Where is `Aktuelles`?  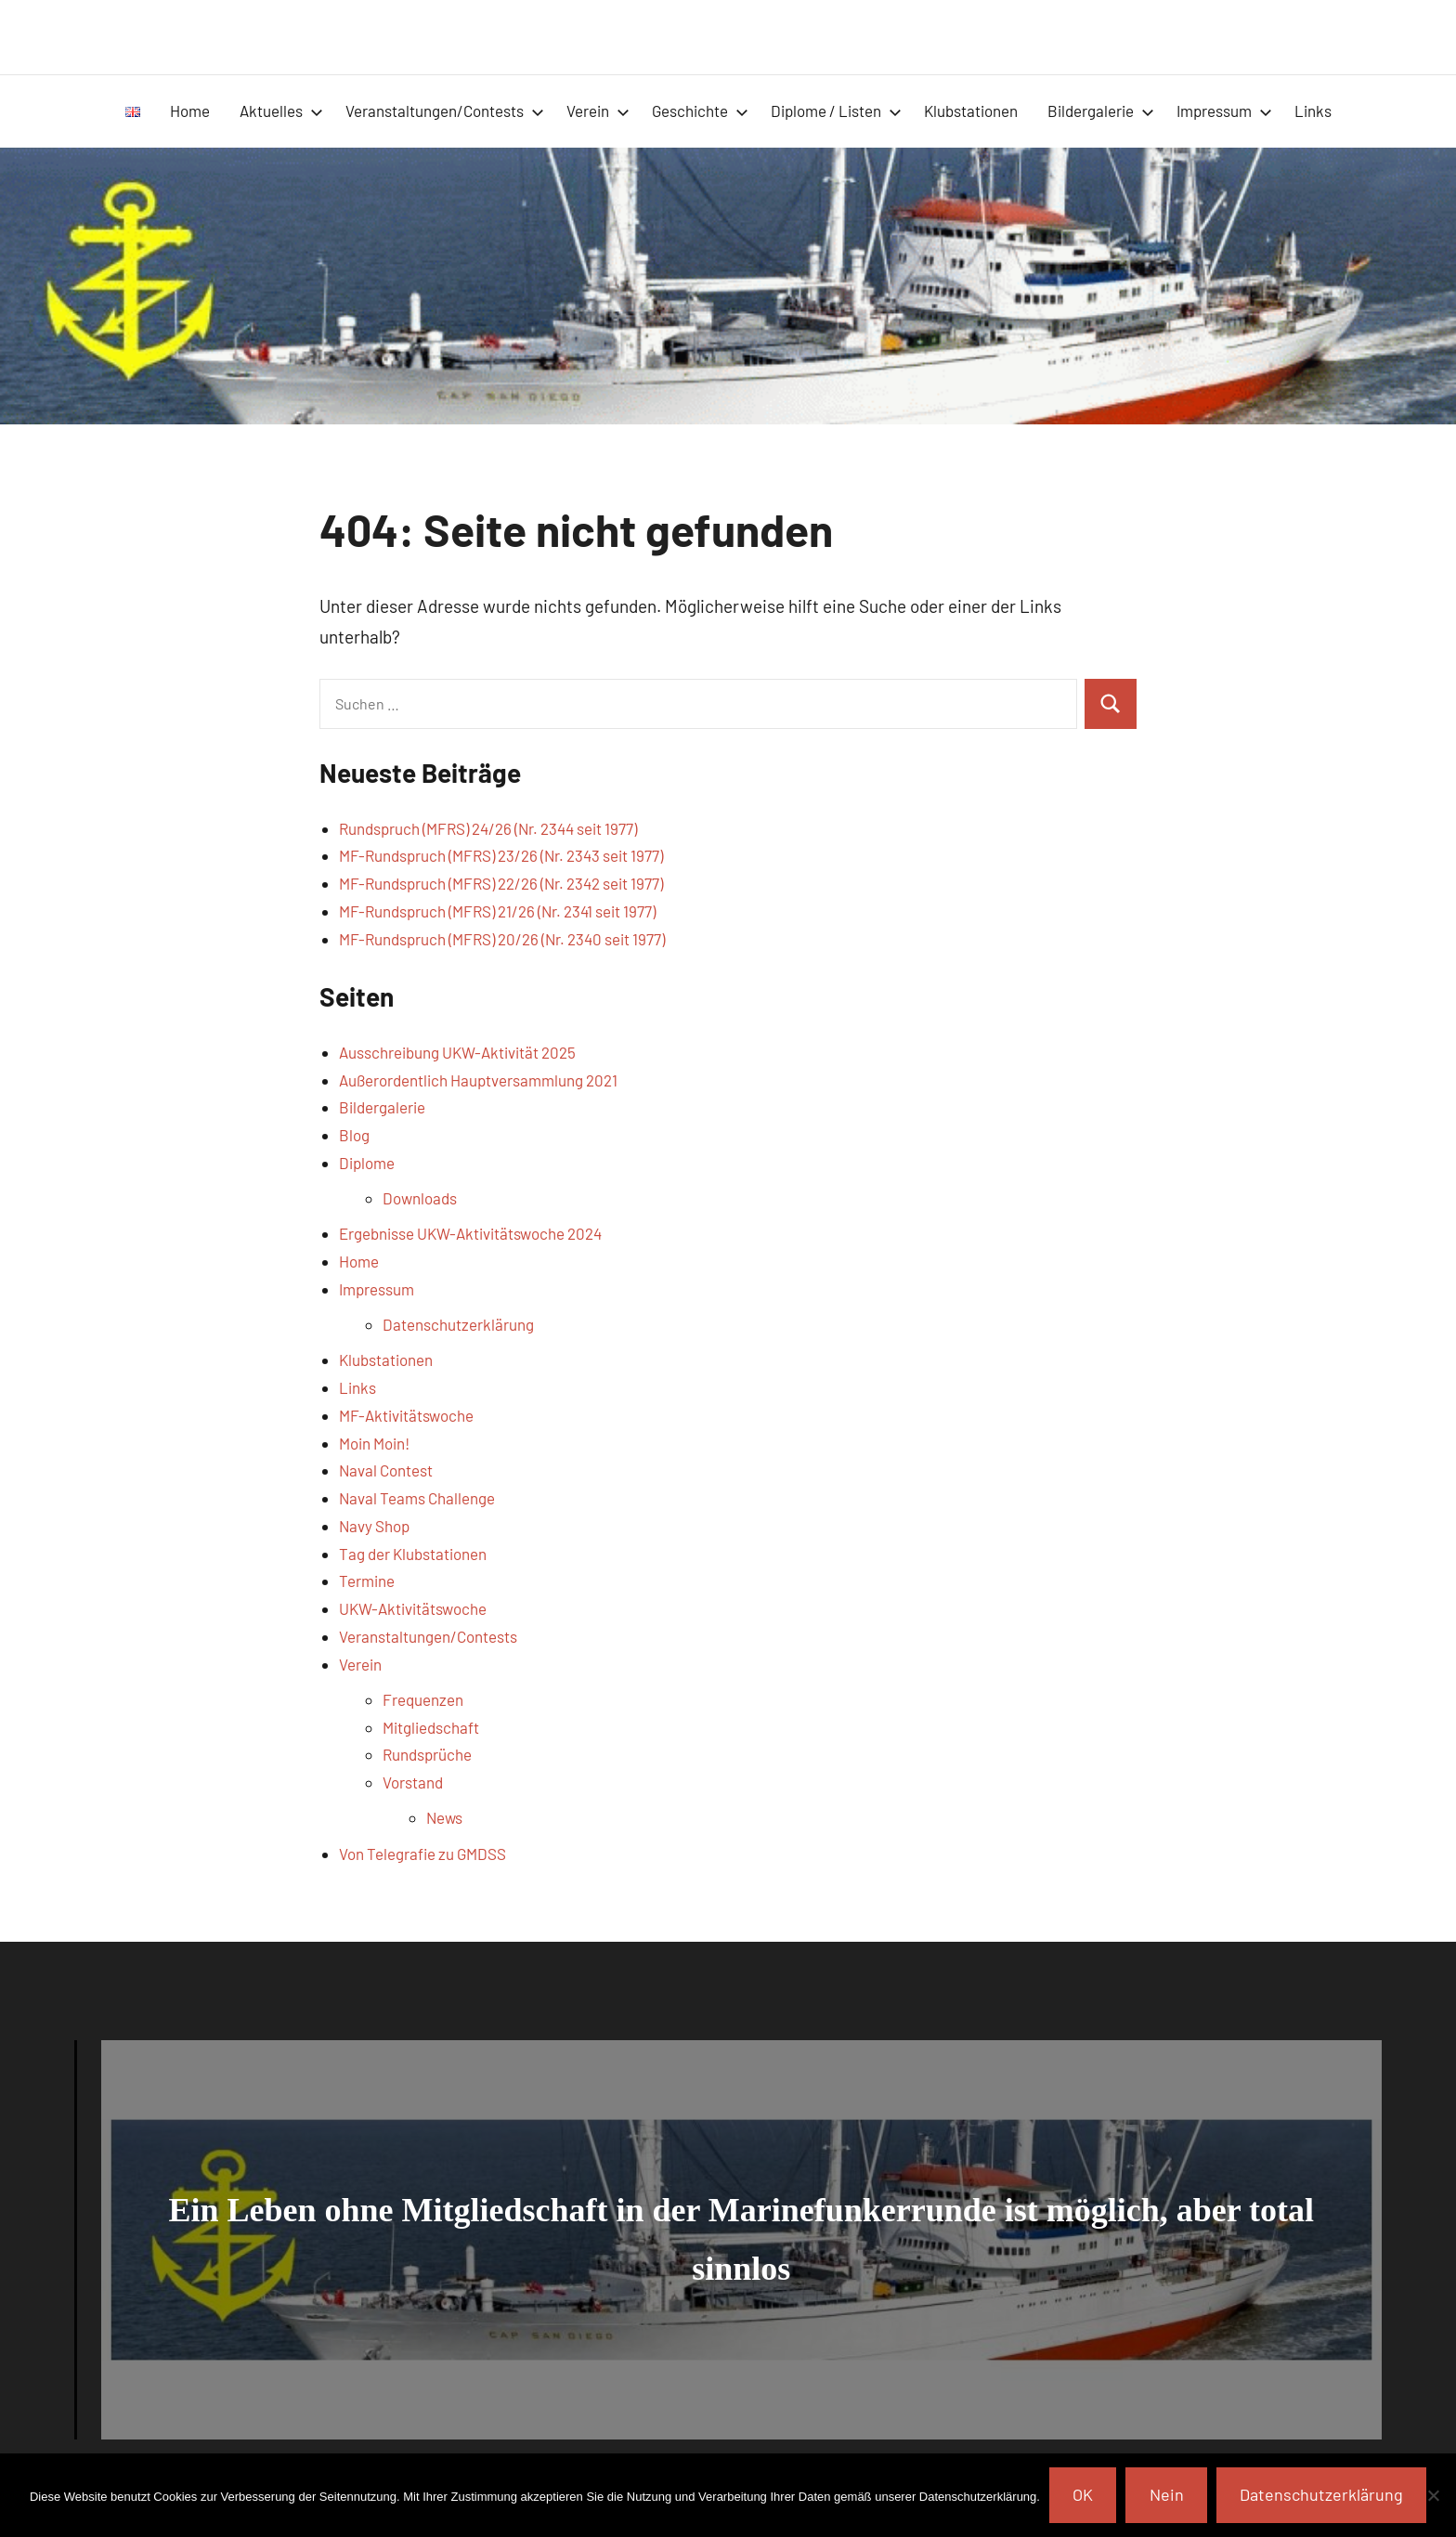
Aktuelles is located at coordinates (281, 110).